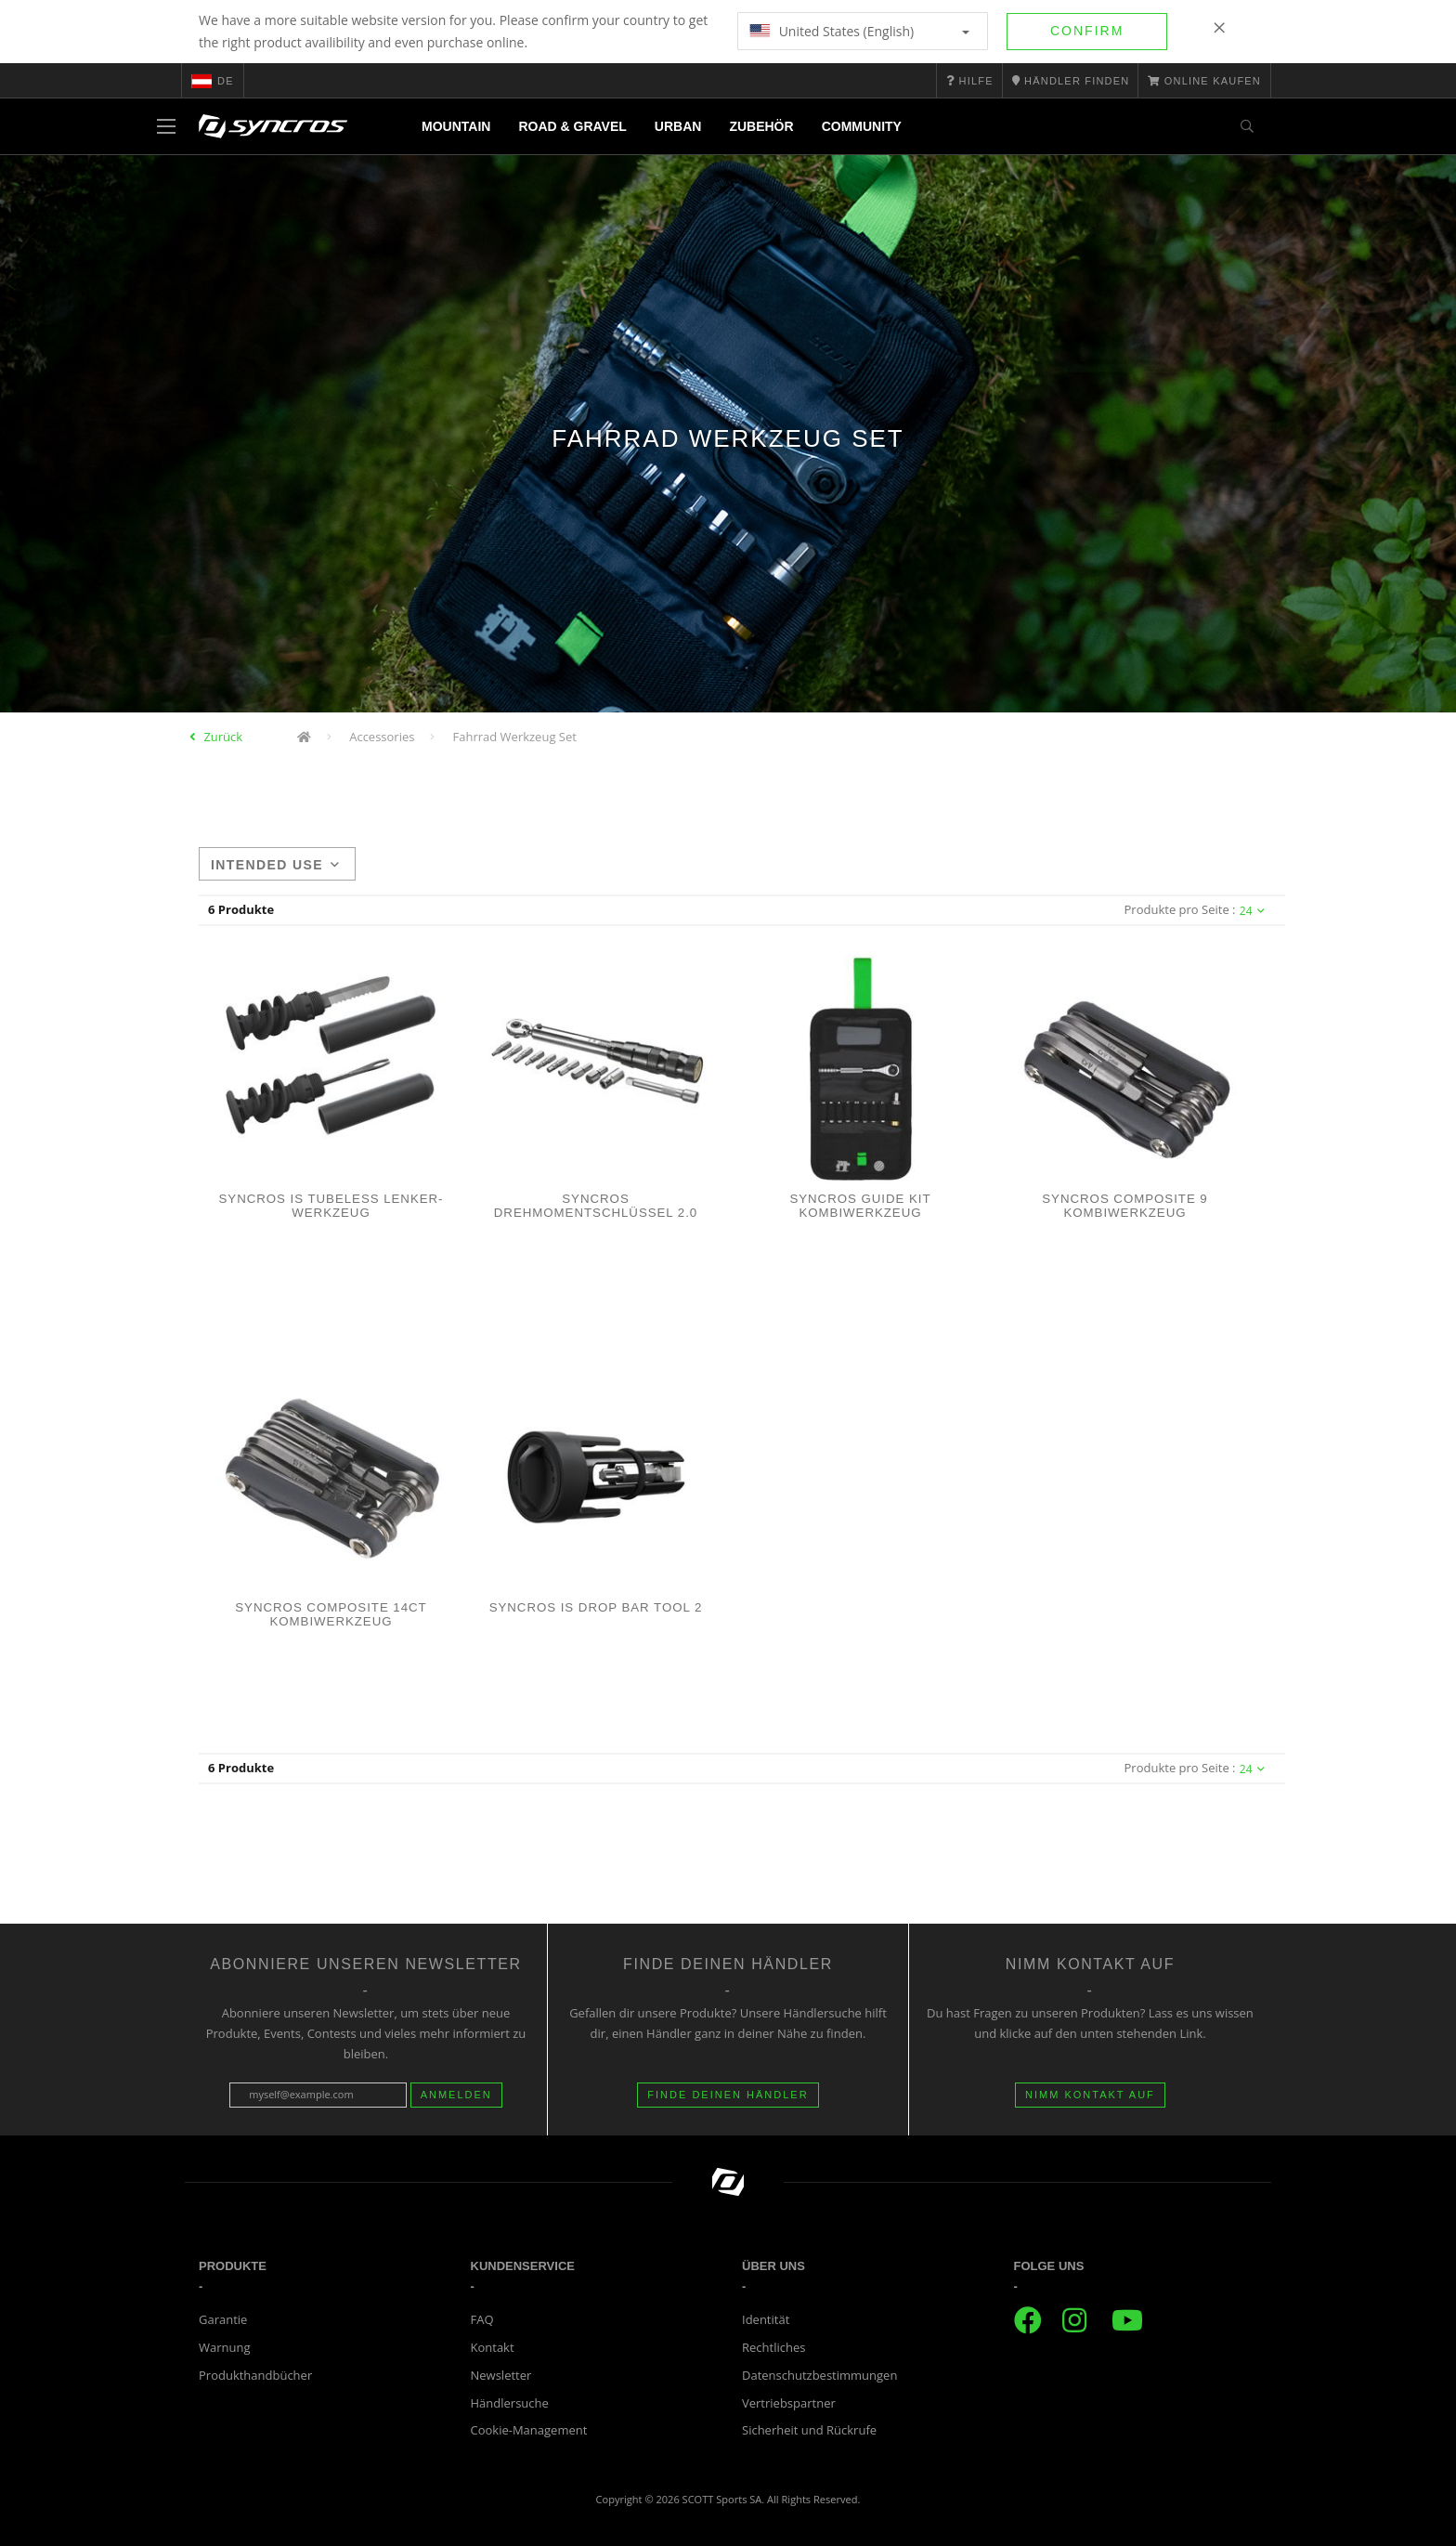 This screenshot has height=2546, width=1456. Describe the element at coordinates (381, 736) in the screenshot. I see `Accessories` at that location.